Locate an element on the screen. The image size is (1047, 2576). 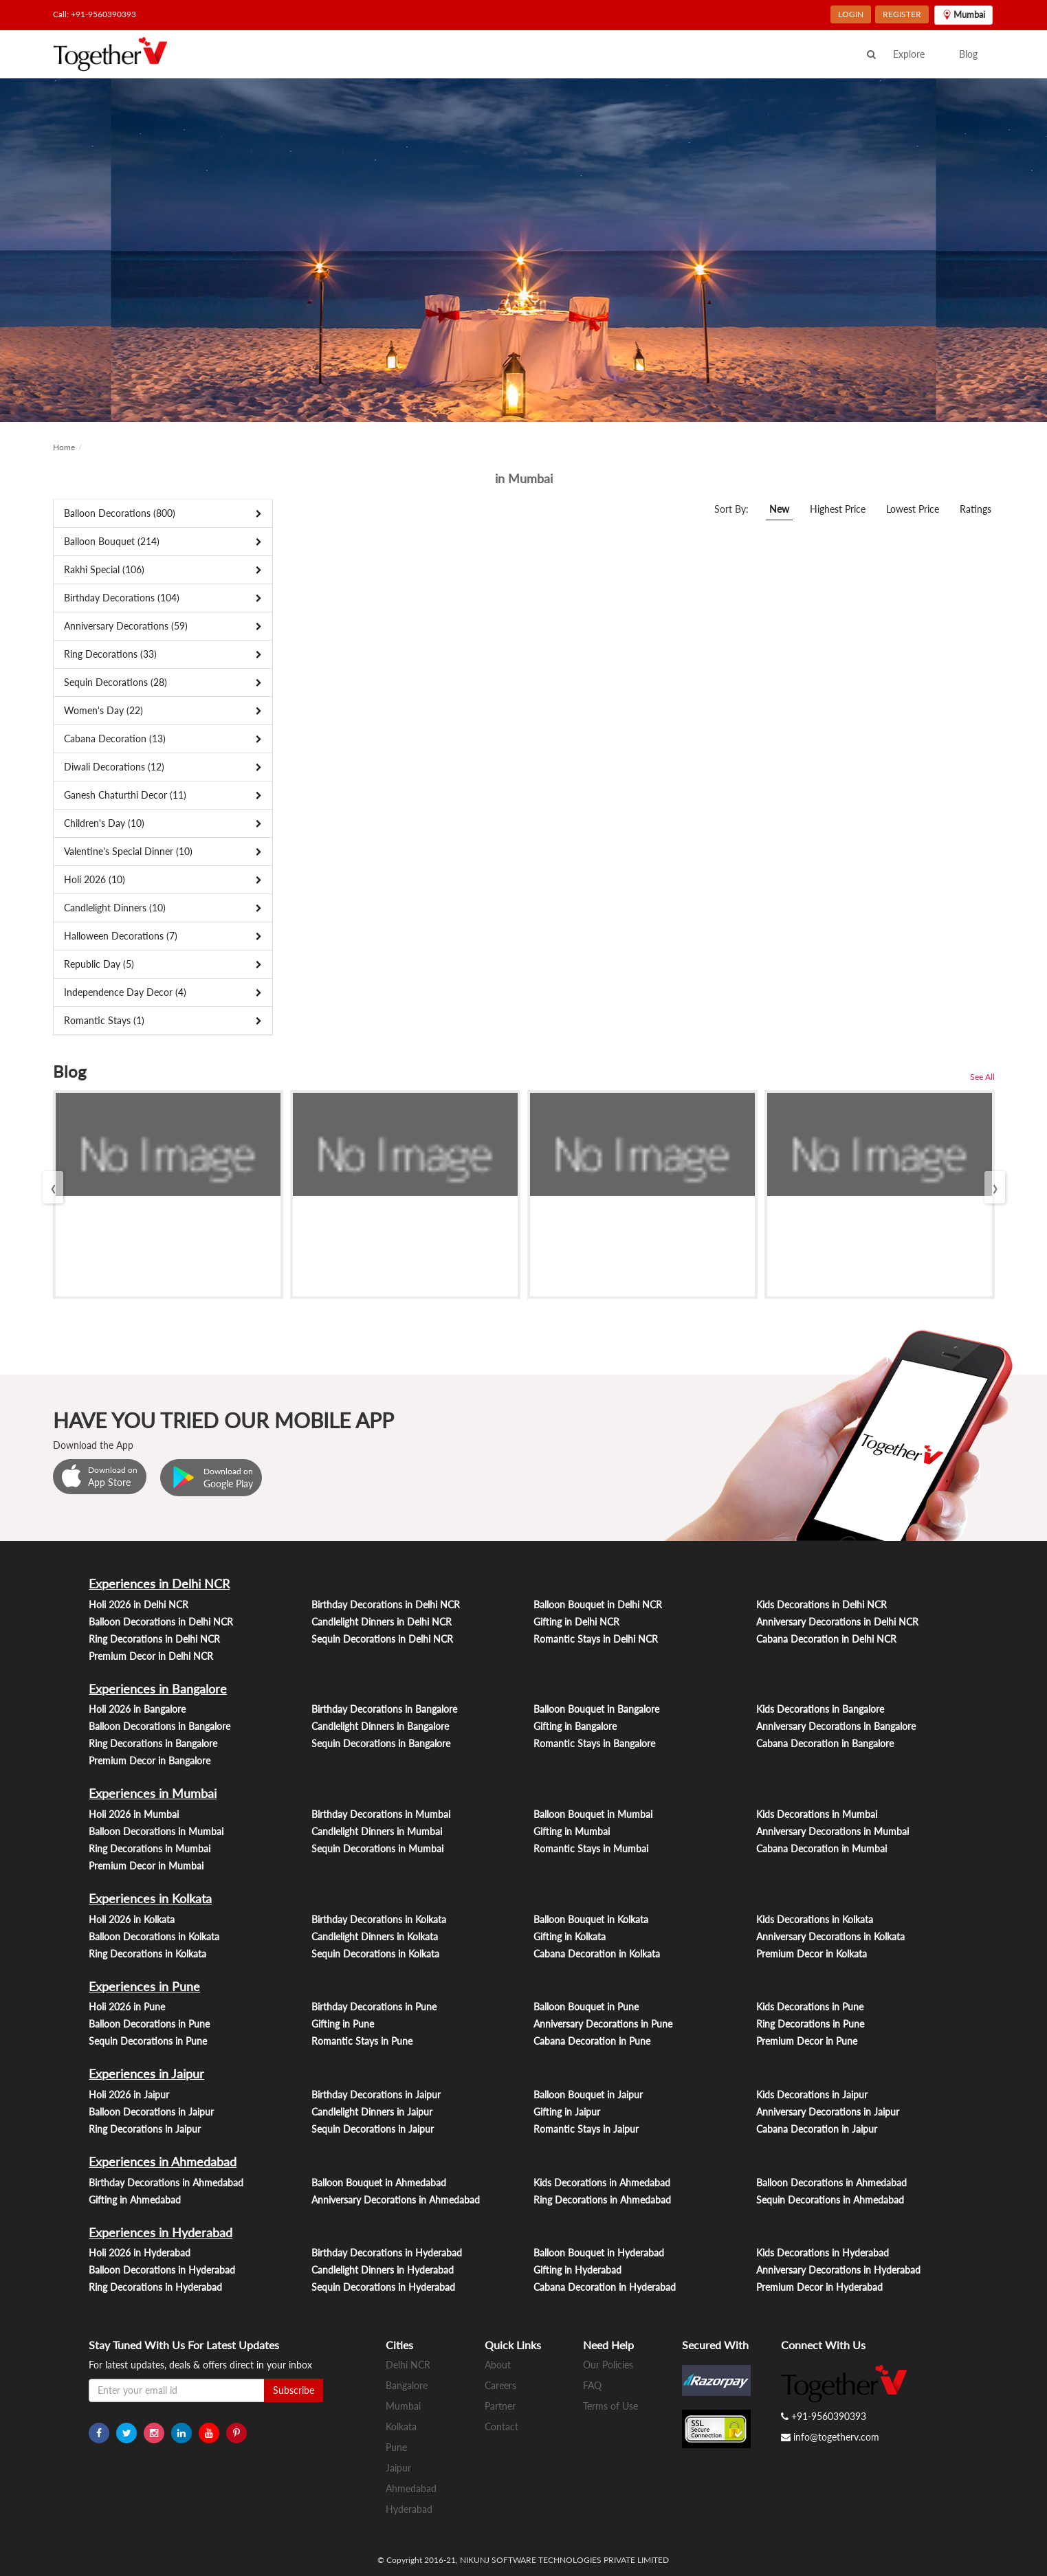
Balloon Decorations in Delhi NCR is located at coordinates (161, 1622).